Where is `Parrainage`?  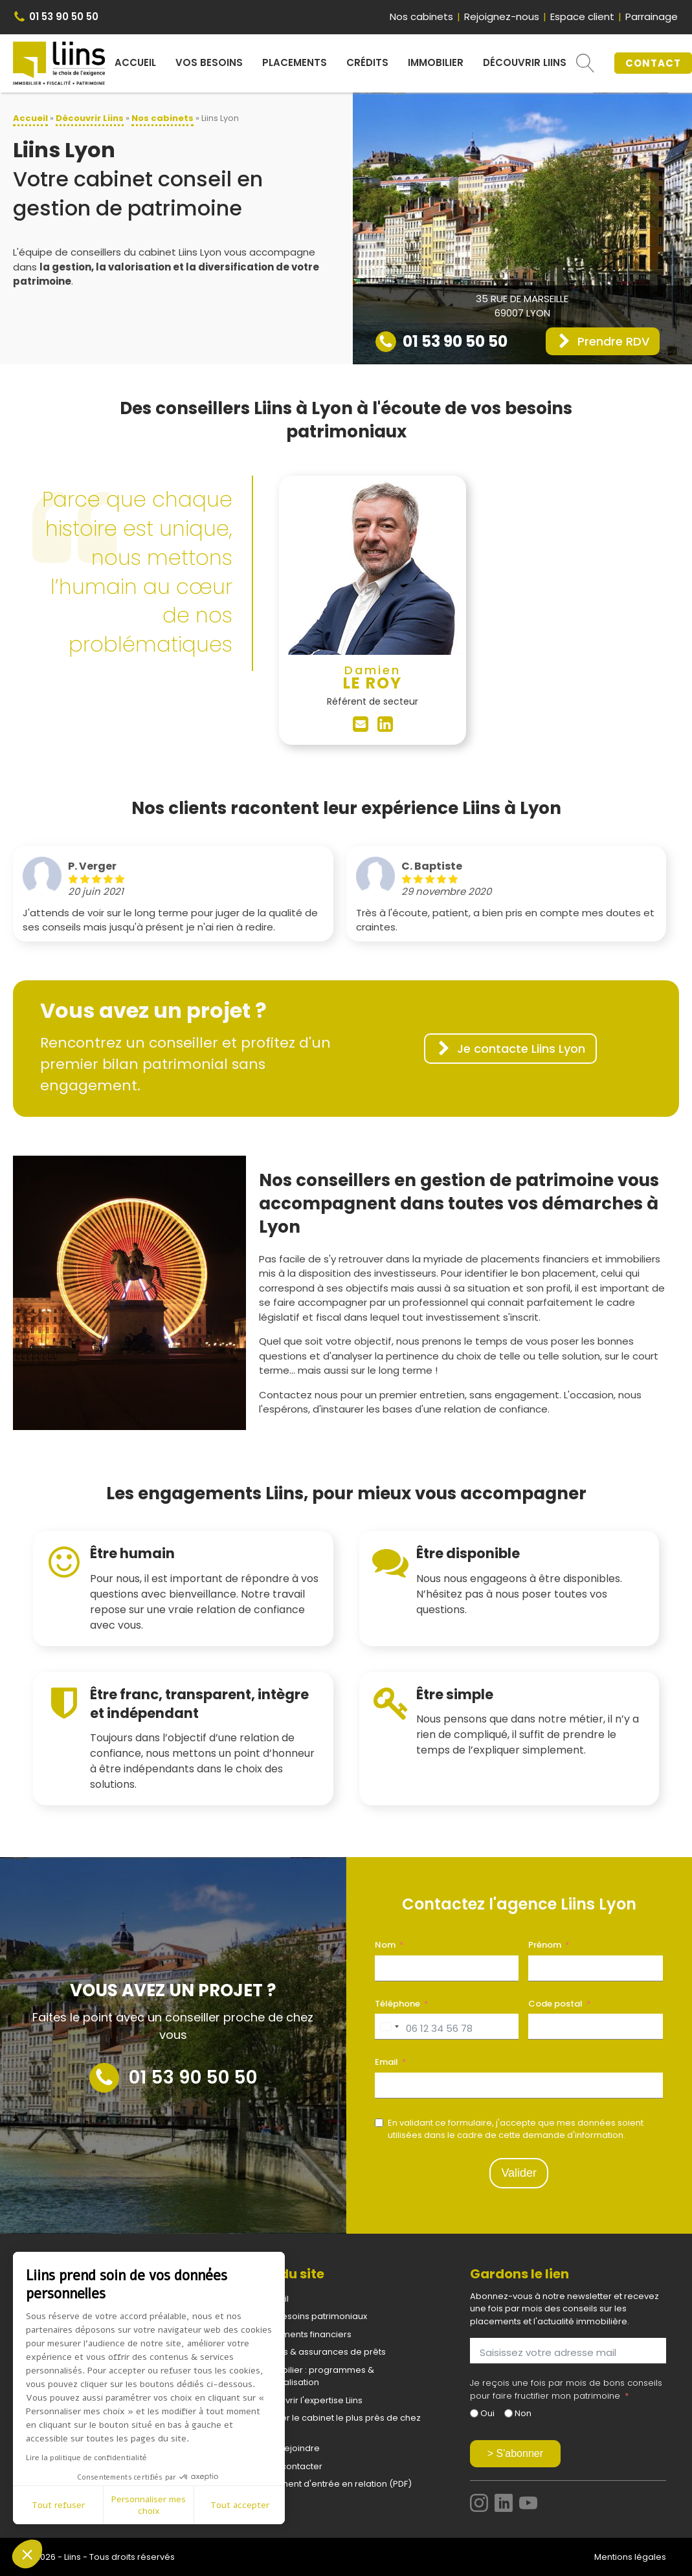
Parrainage is located at coordinates (651, 16).